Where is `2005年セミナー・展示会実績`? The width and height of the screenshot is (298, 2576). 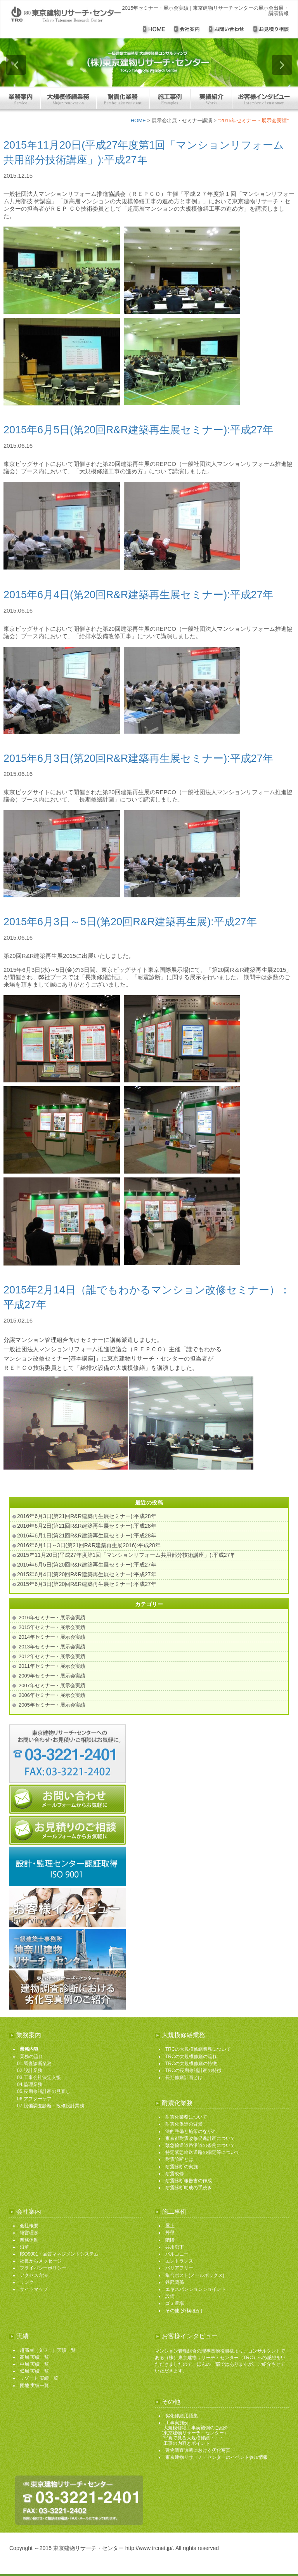 2005年セミナー・展示会実績 is located at coordinates (52, 1705).